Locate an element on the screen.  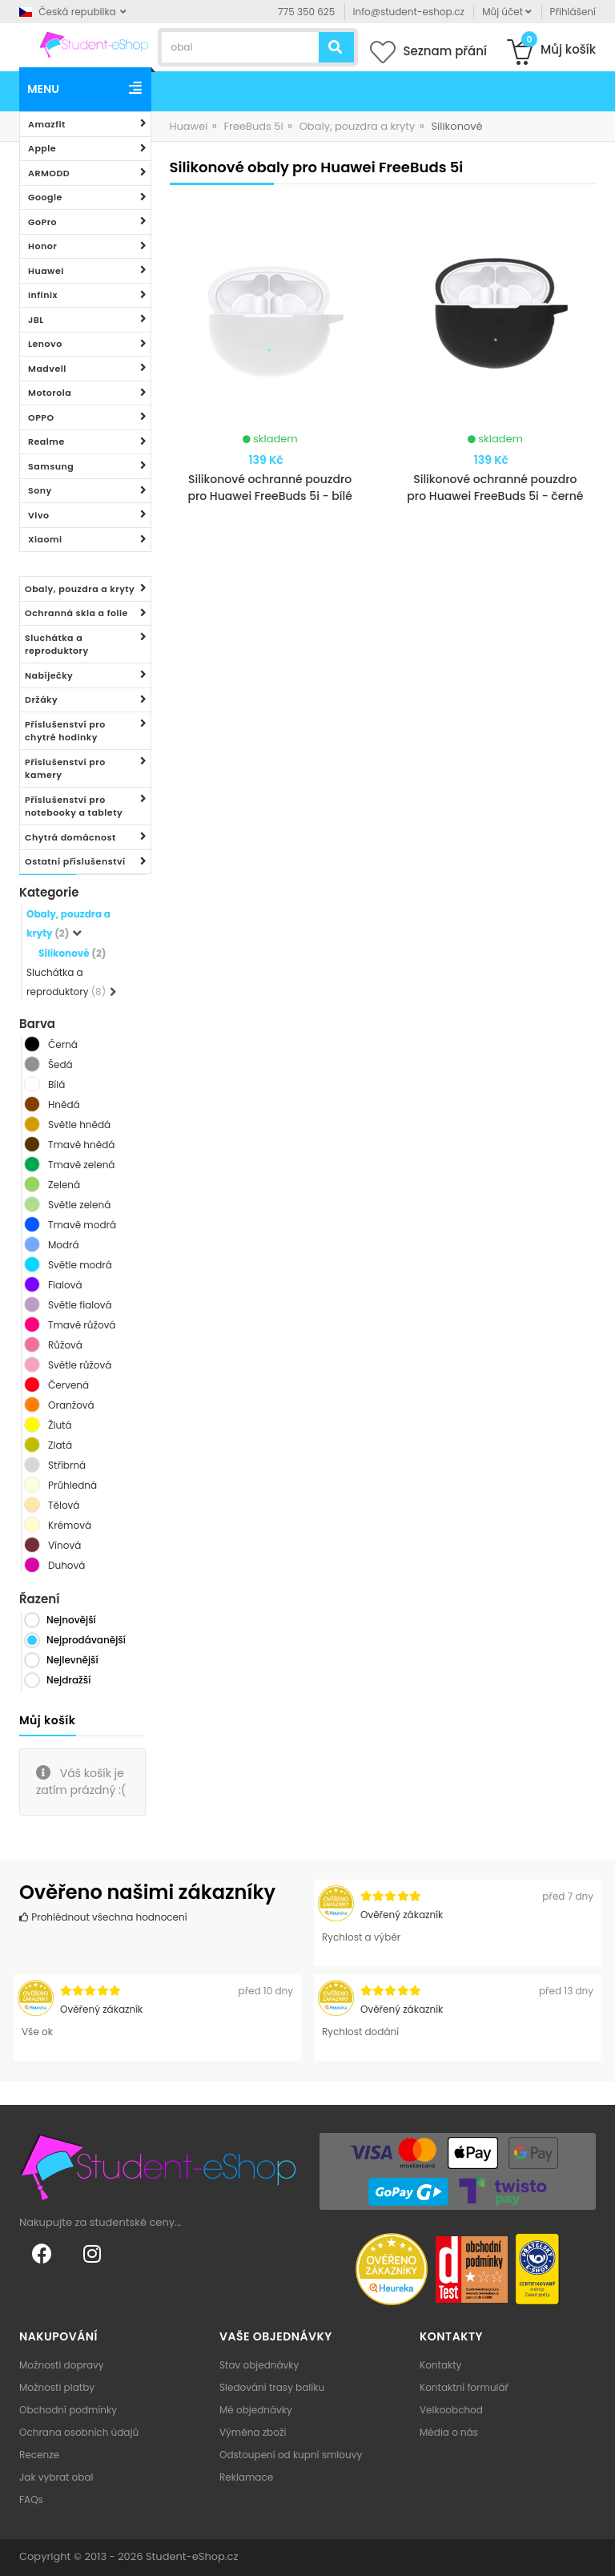
Prohlédnout všechna hodnocení is located at coordinates (103, 1917).